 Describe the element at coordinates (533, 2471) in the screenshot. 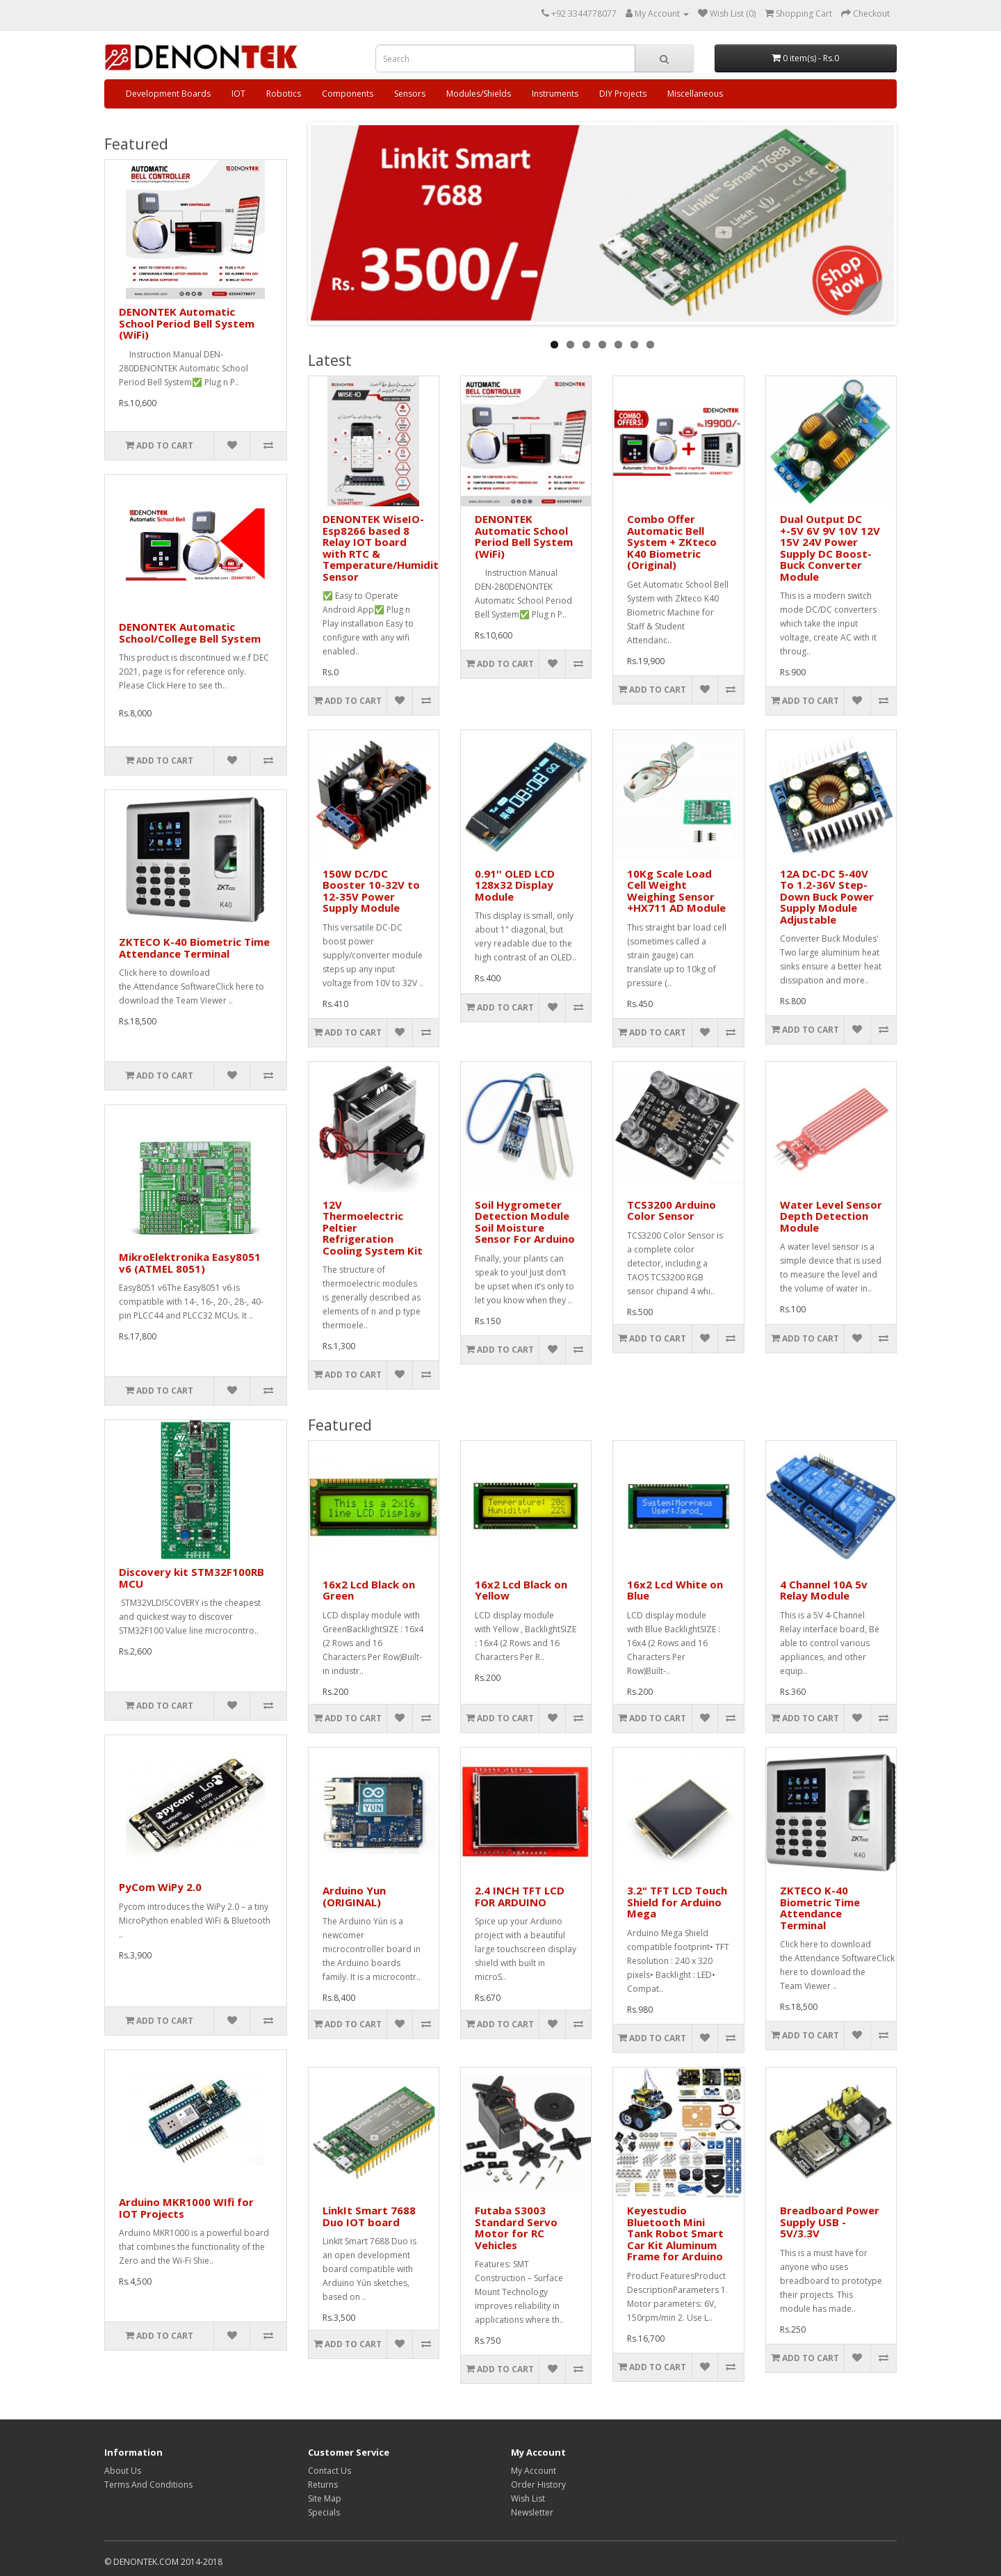

I see `My Account` at that location.